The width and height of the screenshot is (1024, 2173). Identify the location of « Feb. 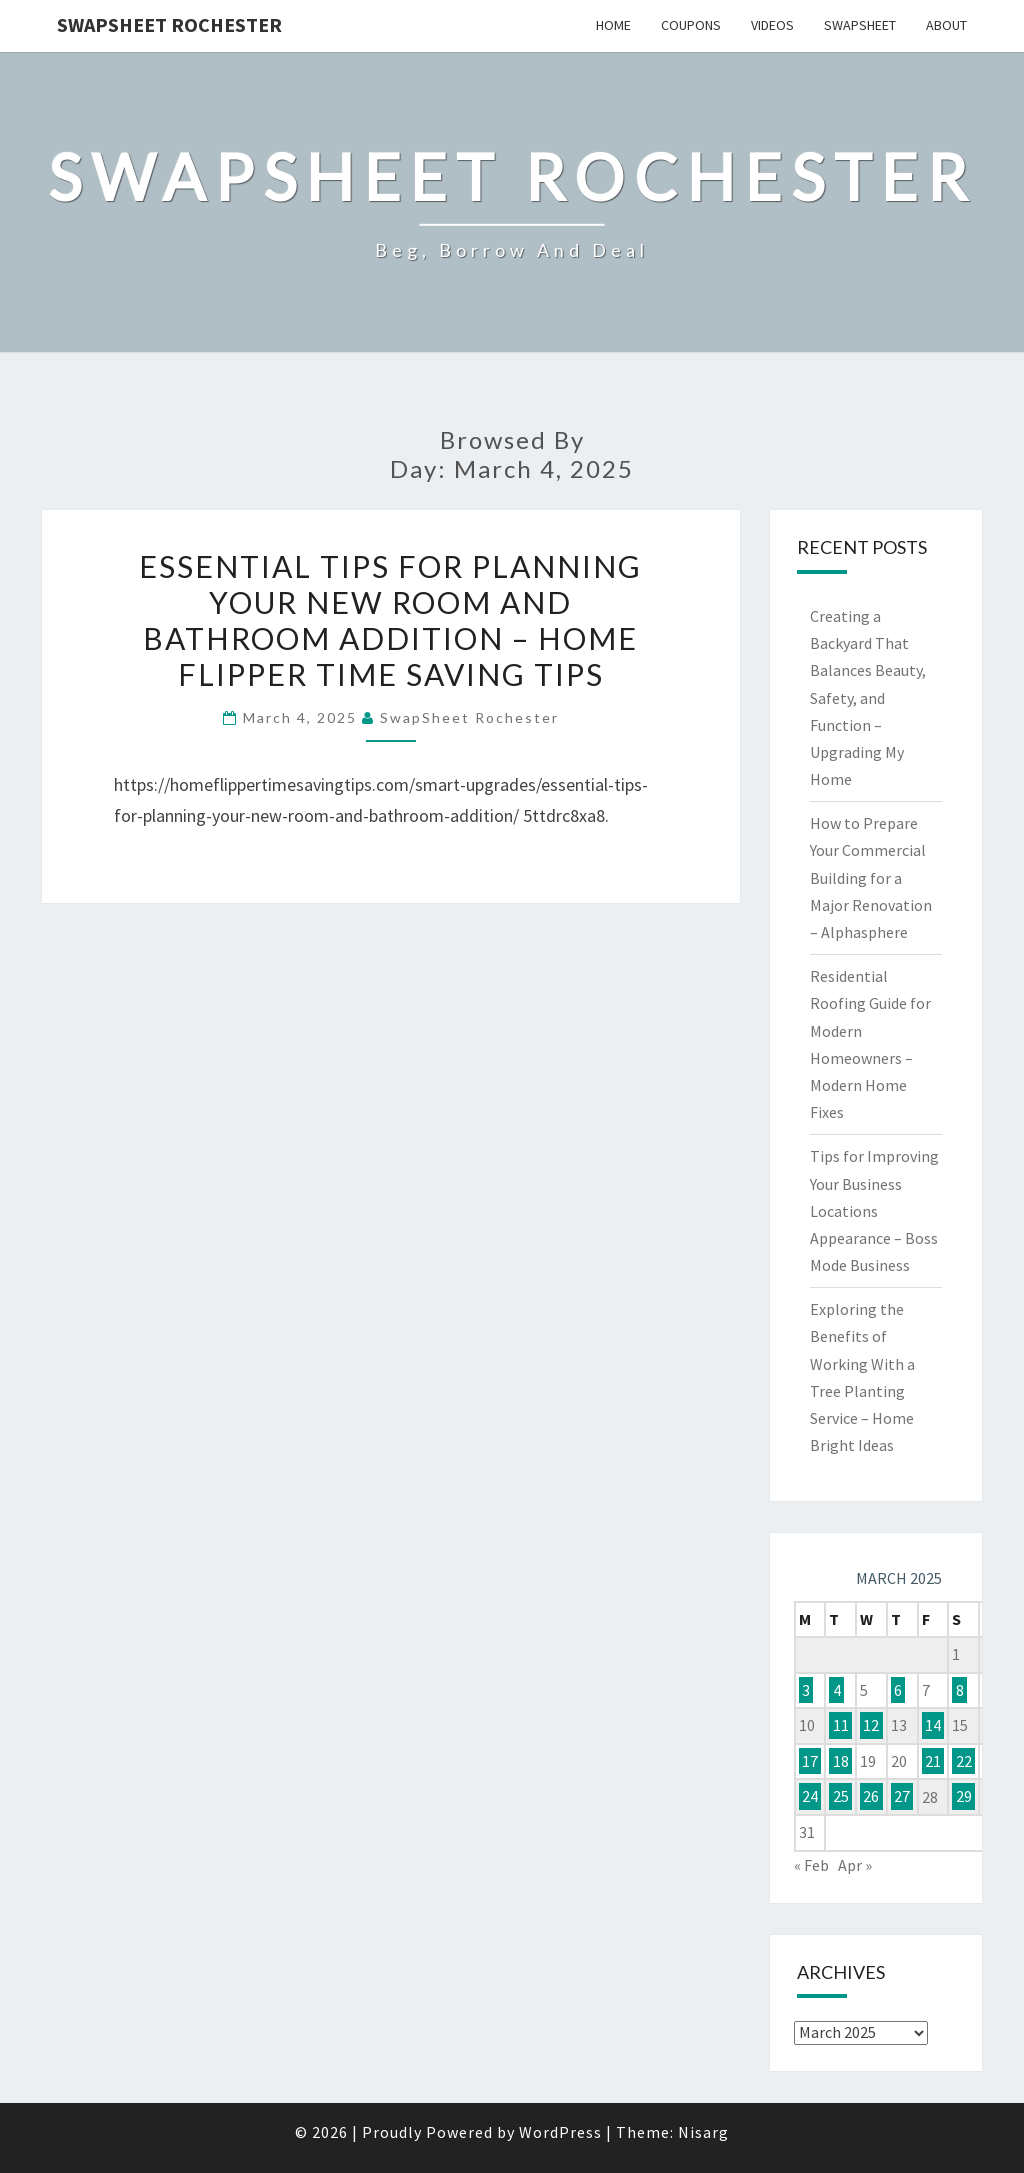
(811, 1865).